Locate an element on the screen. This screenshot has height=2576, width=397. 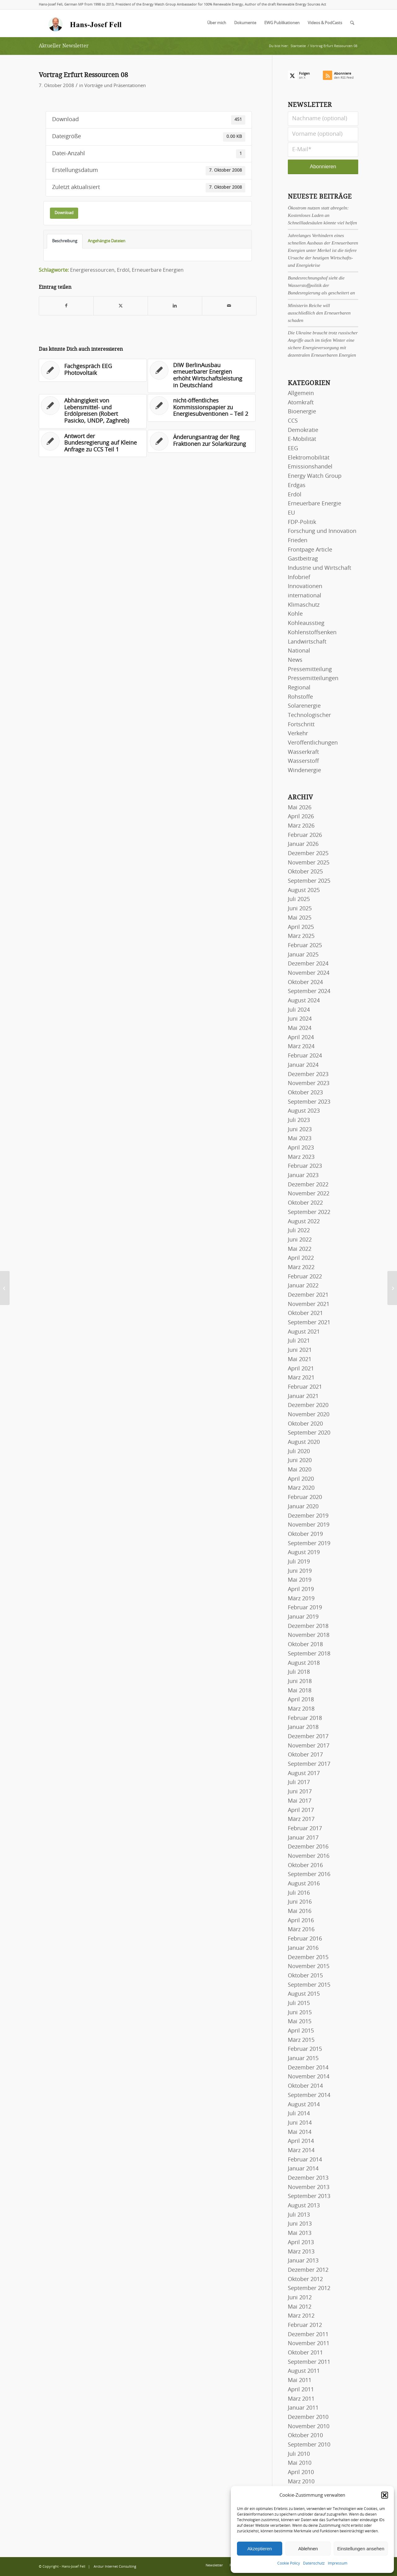
März 2021 is located at coordinates (301, 1378).